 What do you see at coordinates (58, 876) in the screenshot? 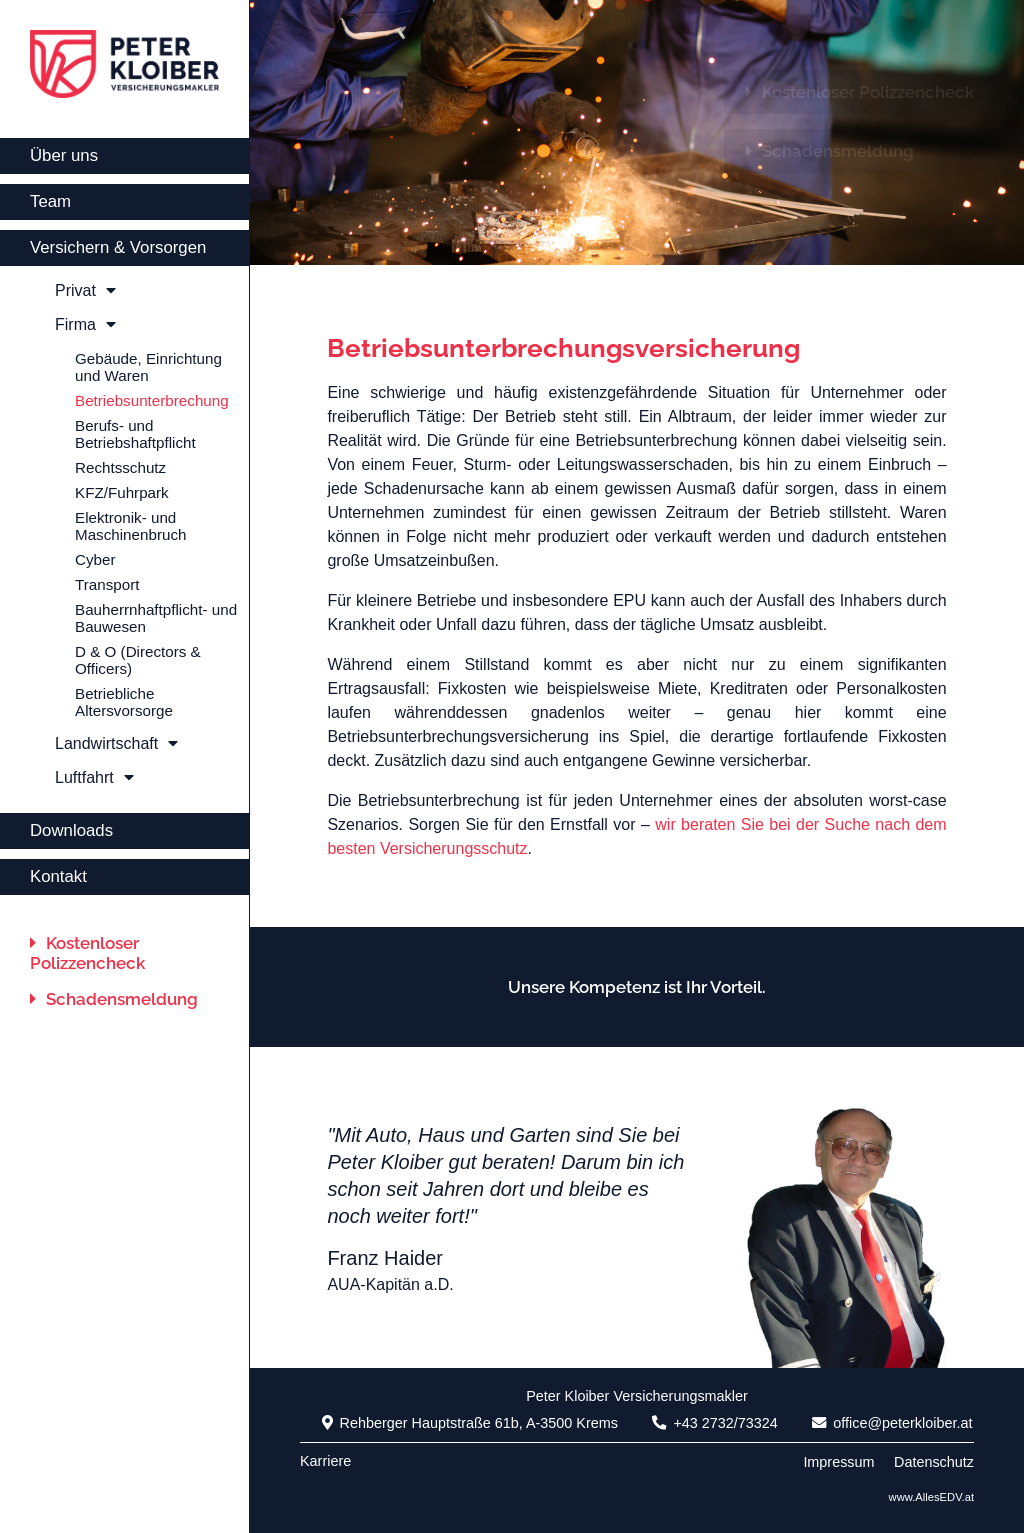
I see `Kontakt` at bounding box center [58, 876].